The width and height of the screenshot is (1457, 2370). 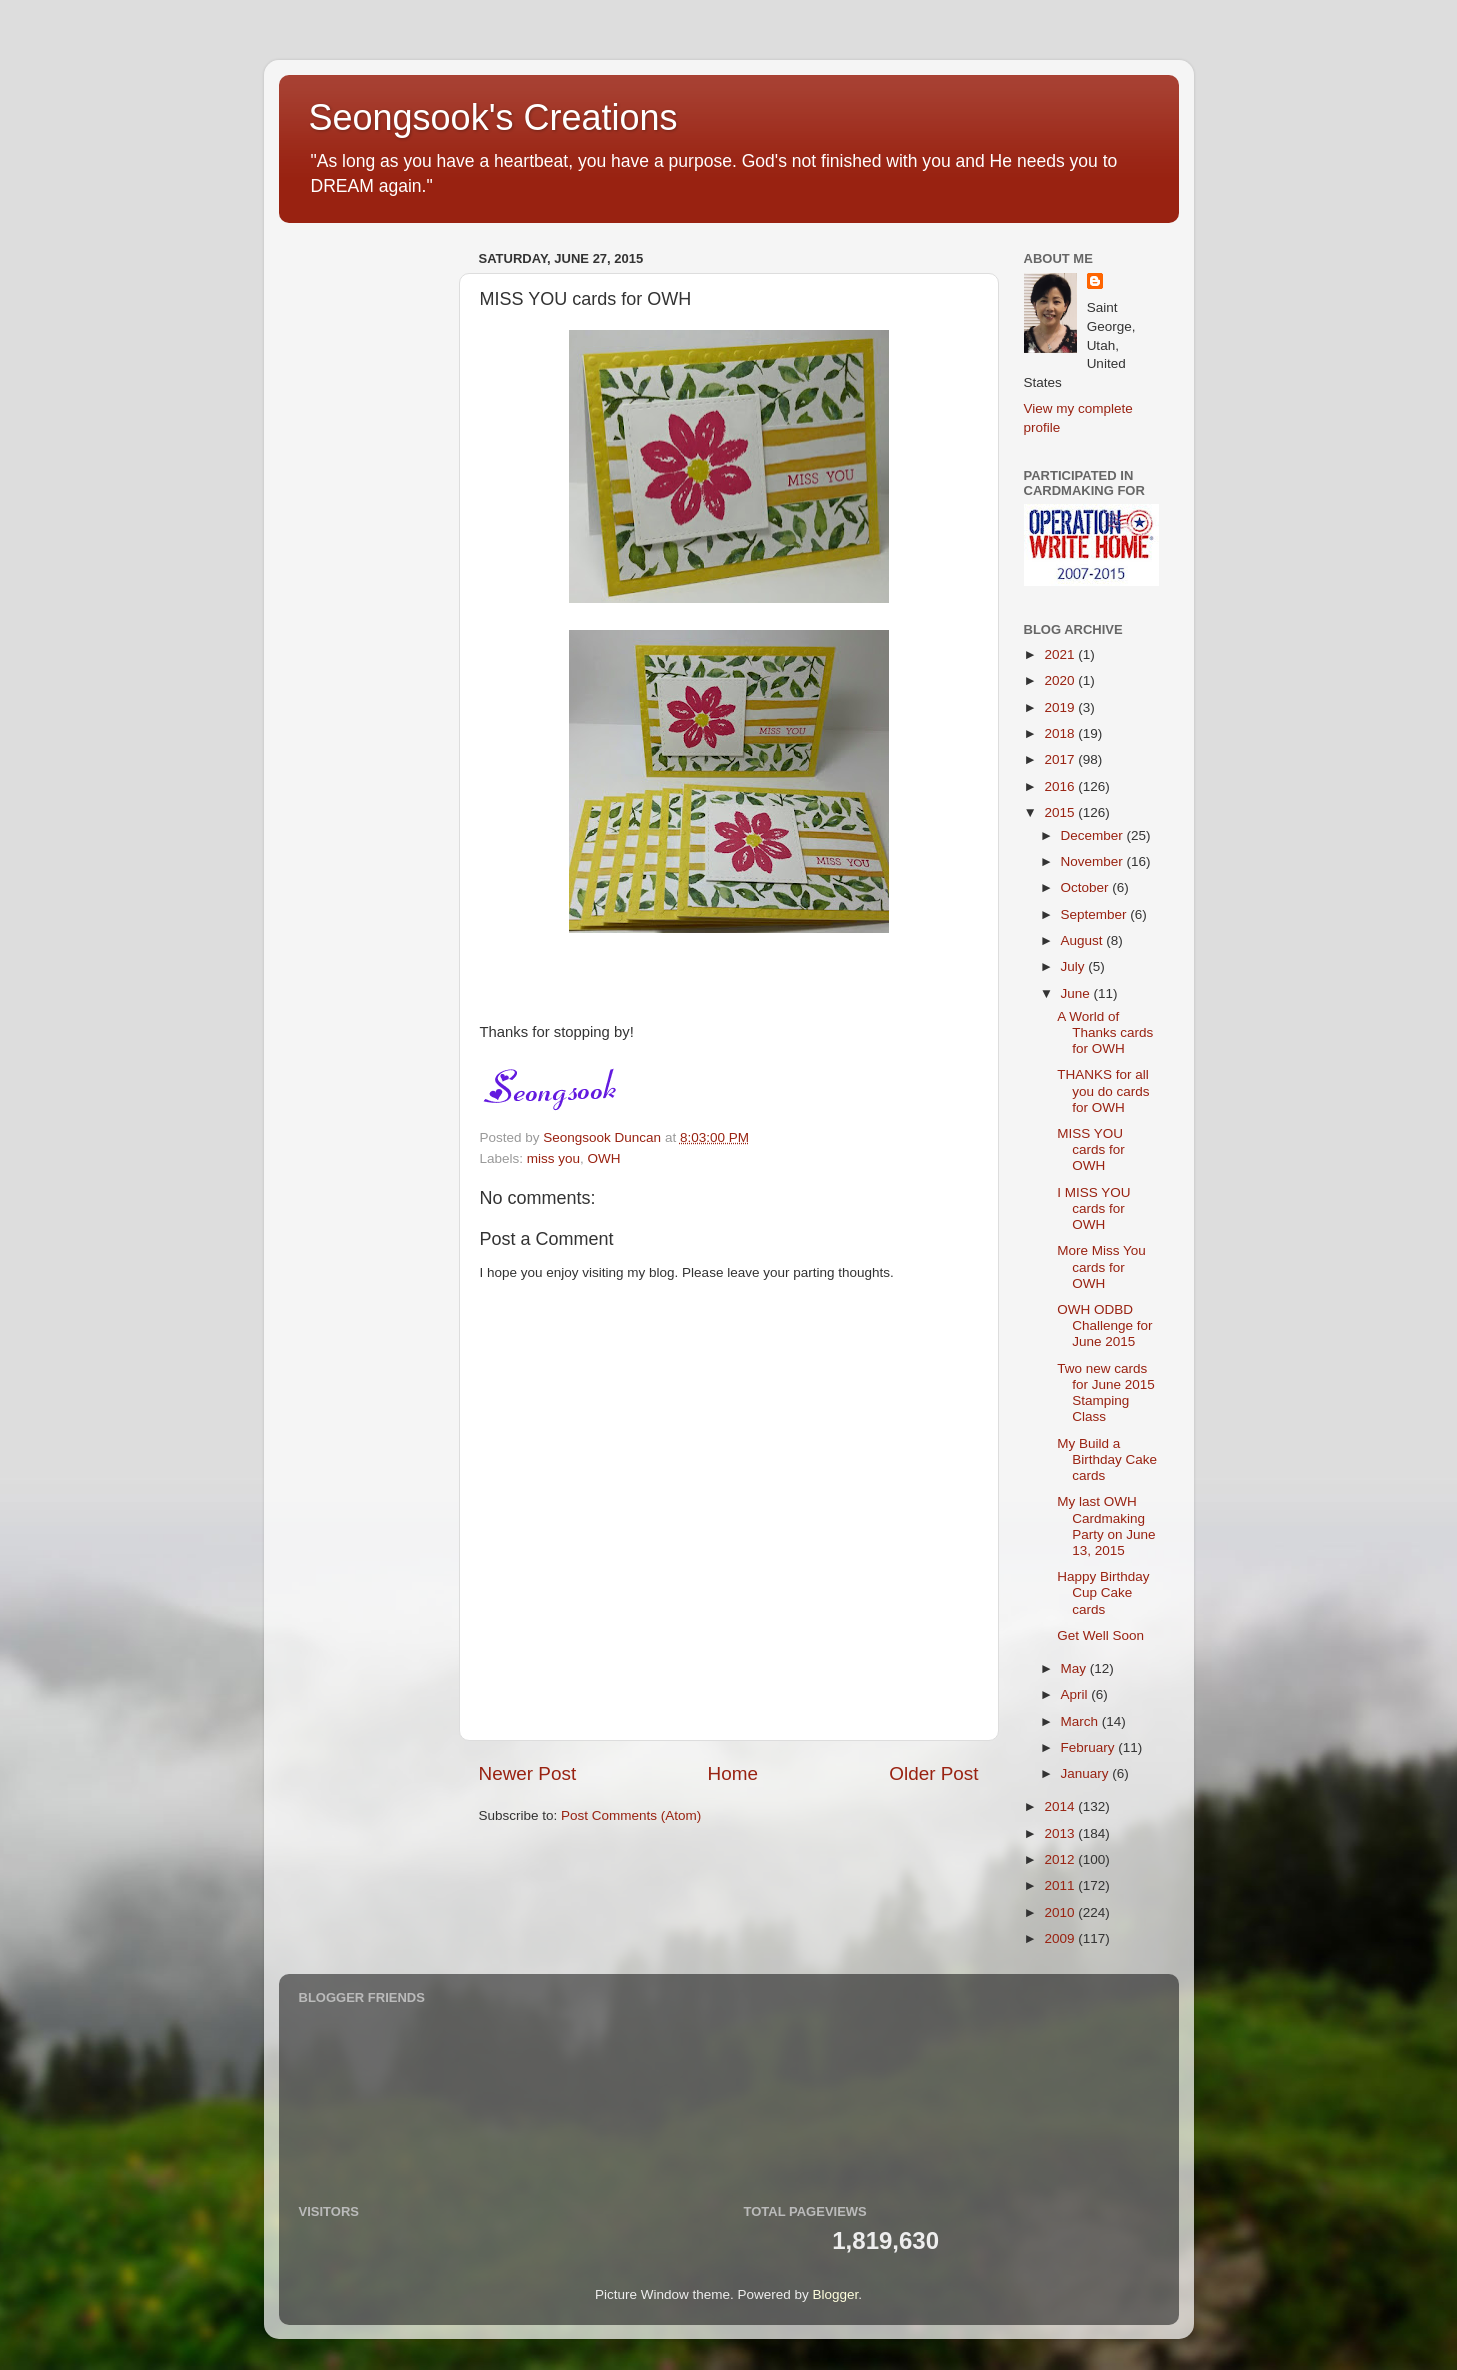 What do you see at coordinates (1096, 914) in the screenshot?
I see `September` at bounding box center [1096, 914].